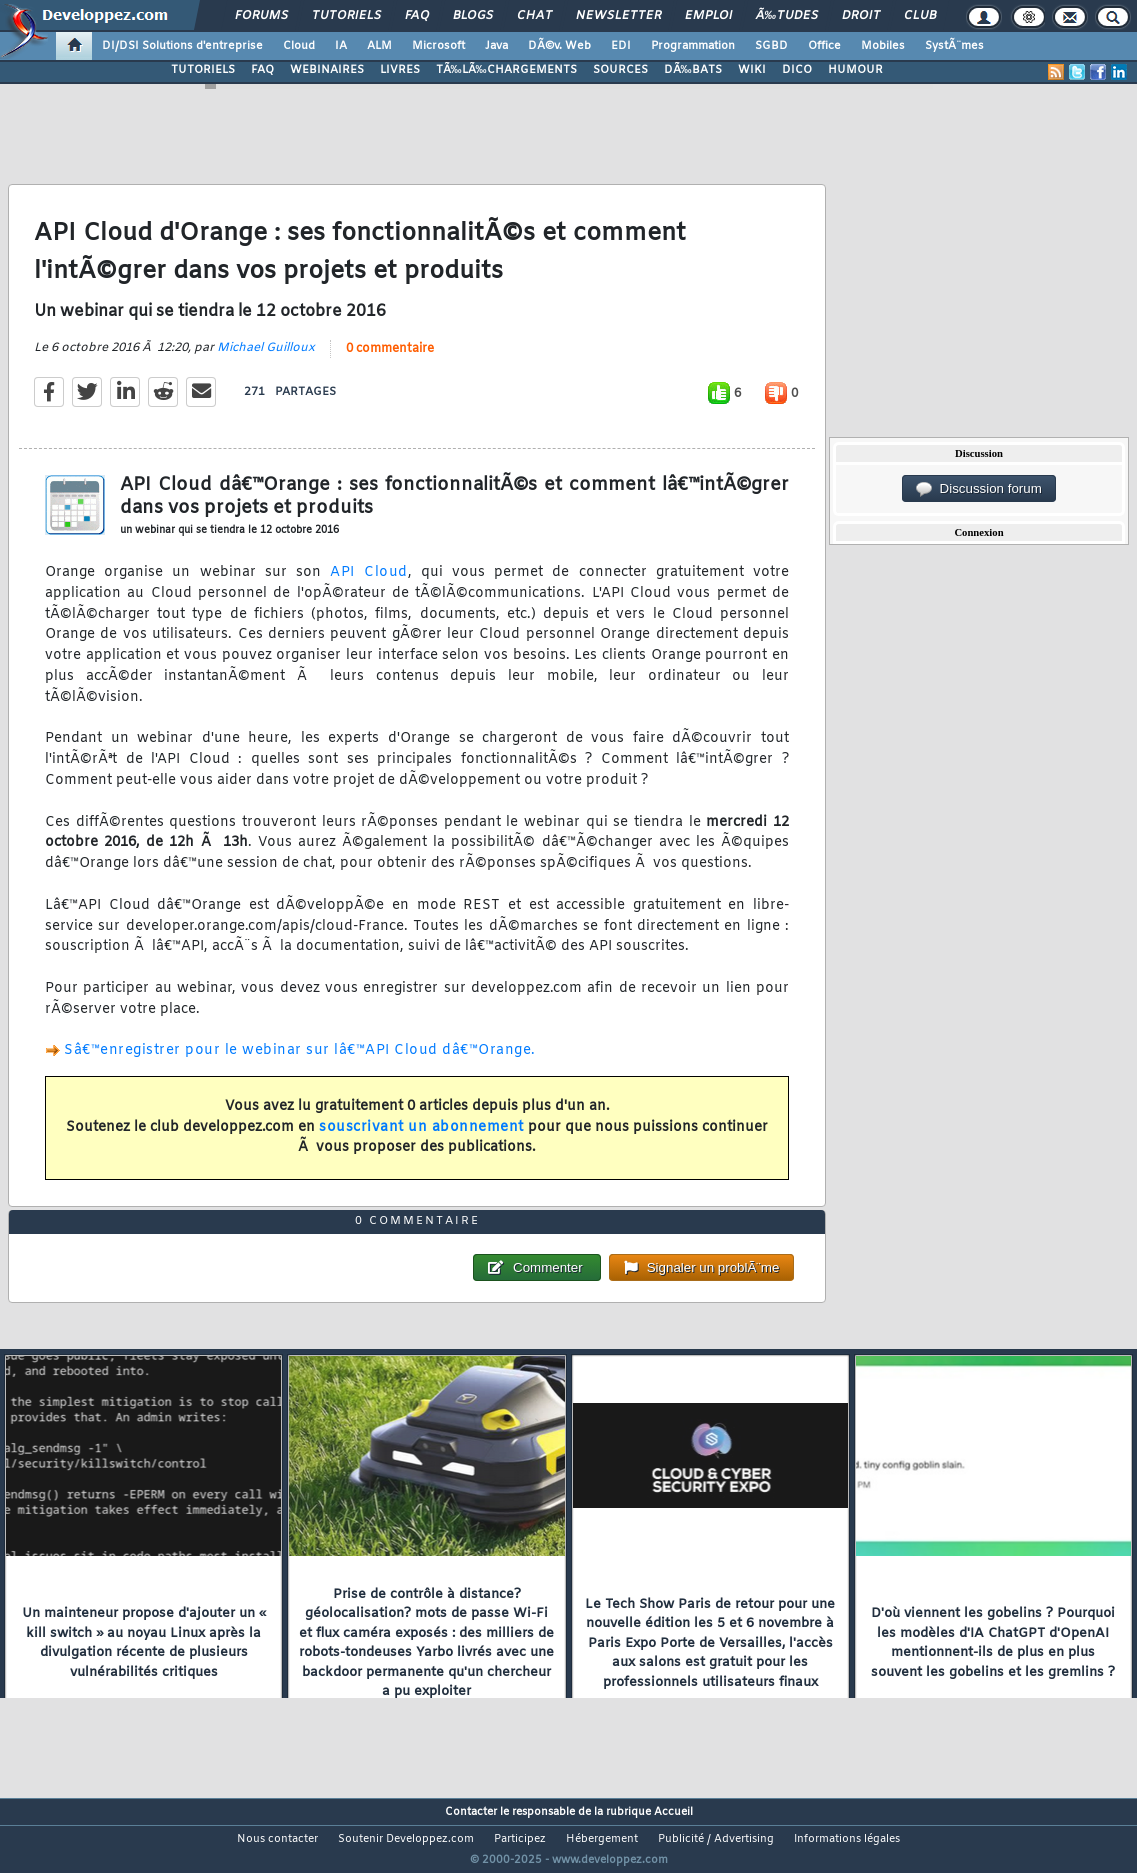 Image resolution: width=1137 pixels, height=1873 pixels. What do you see at coordinates (824, 46) in the screenshot?
I see `Office` at bounding box center [824, 46].